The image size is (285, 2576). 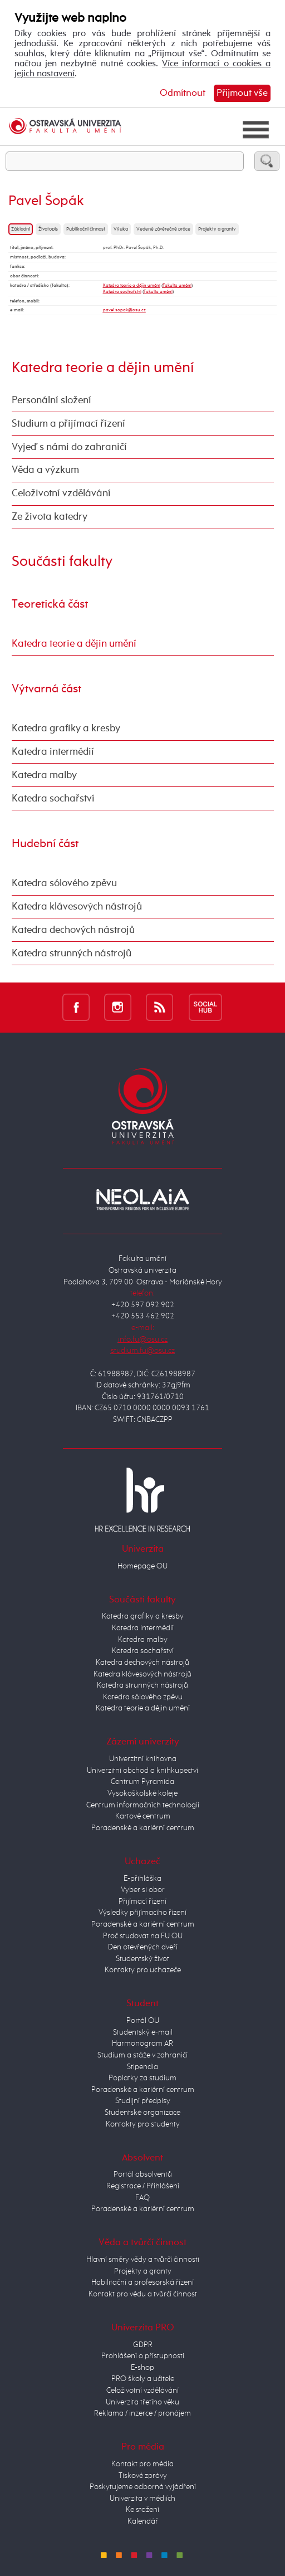 What do you see at coordinates (45, 844) in the screenshot?
I see `Hudební část` at bounding box center [45, 844].